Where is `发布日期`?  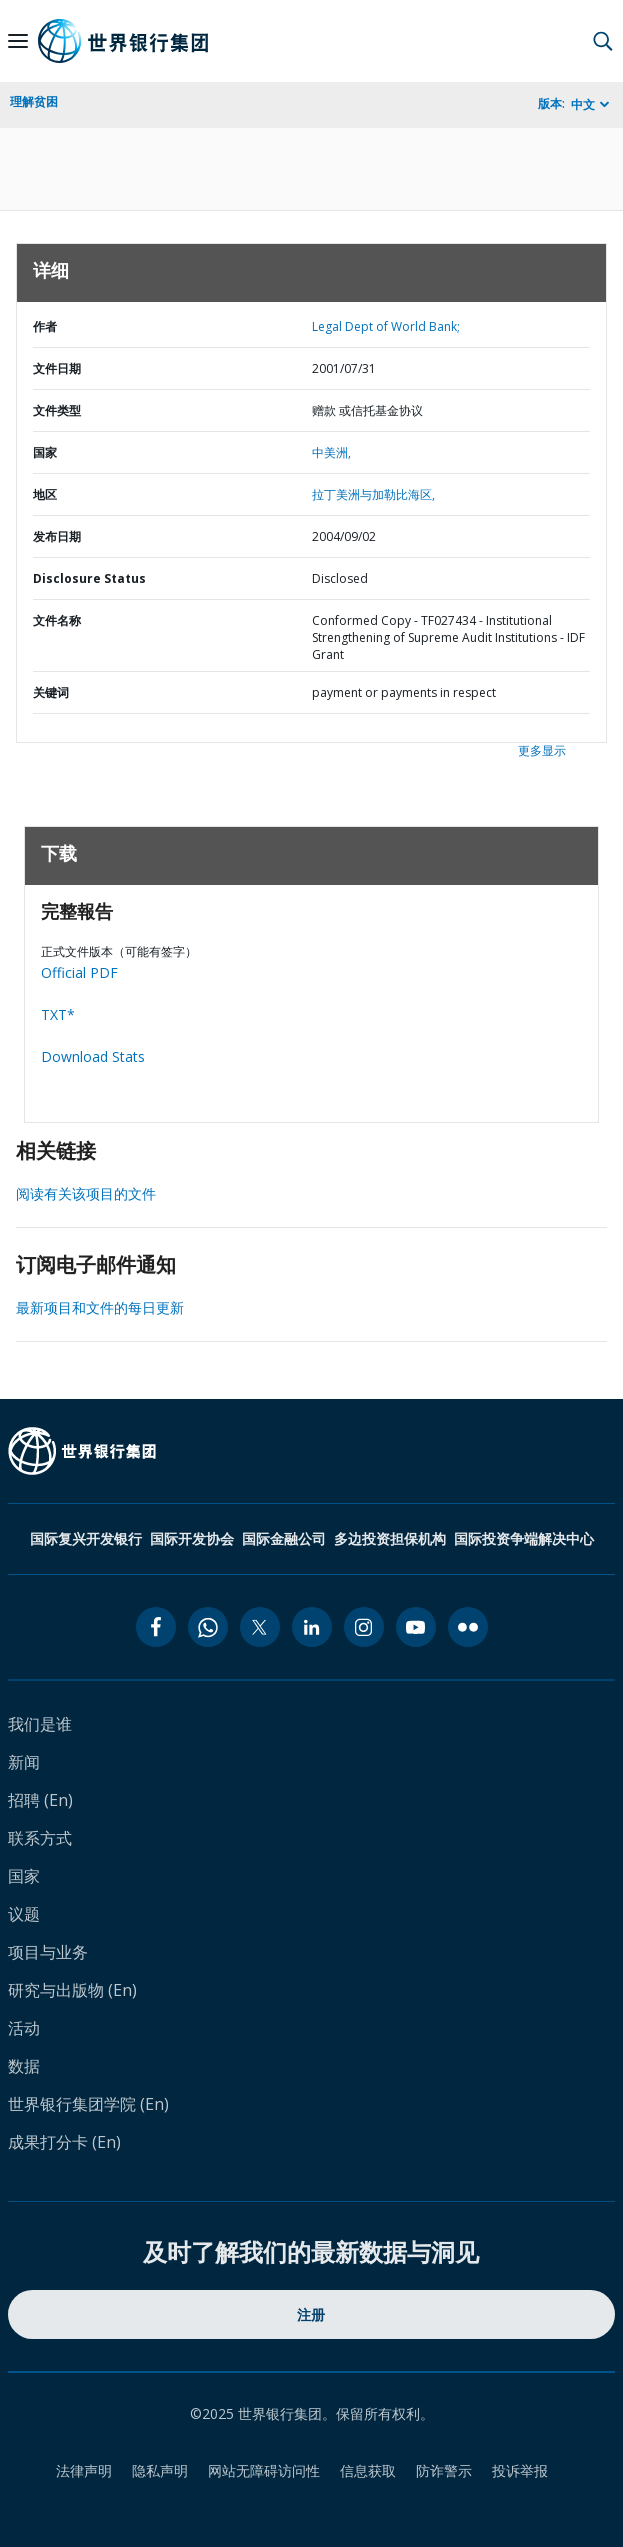
发布日期 is located at coordinates (57, 536).